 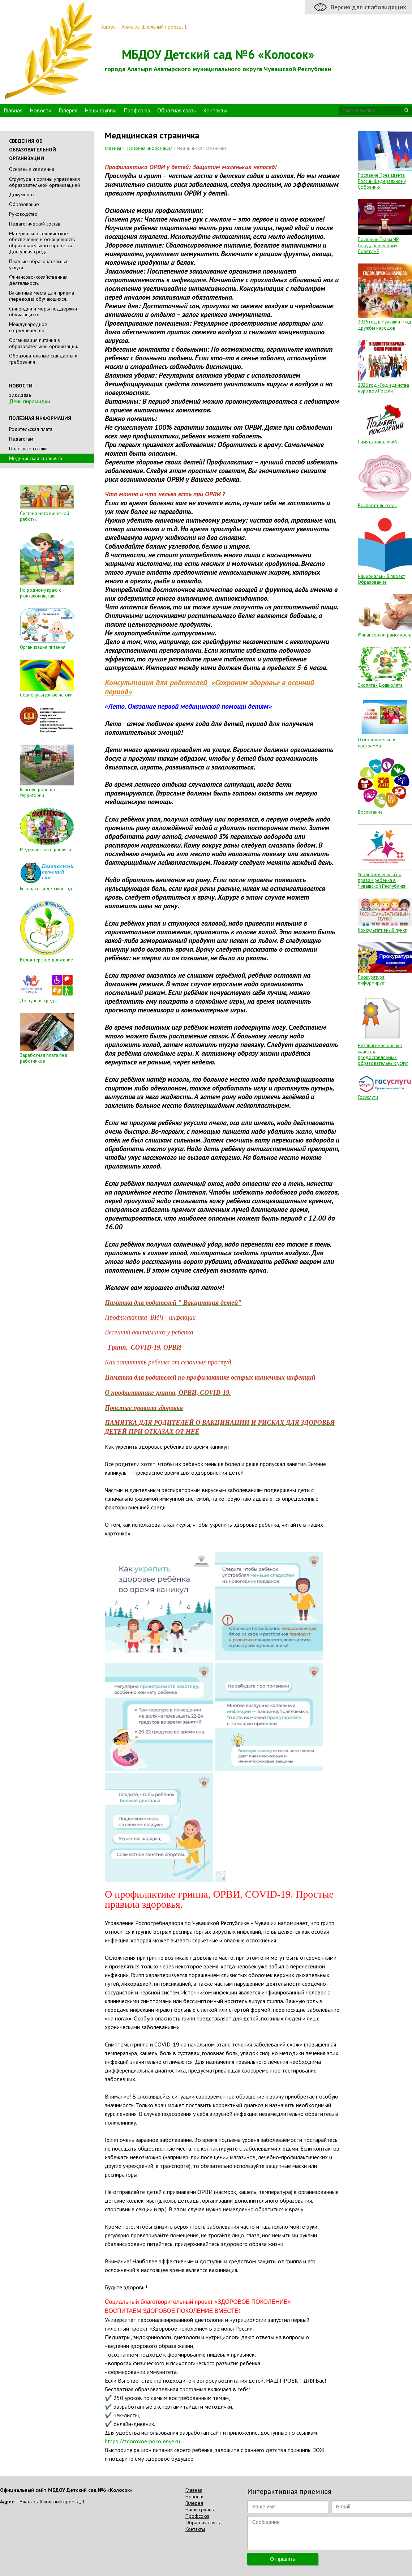 I want to click on Педагогический состав., so click(x=35, y=223).